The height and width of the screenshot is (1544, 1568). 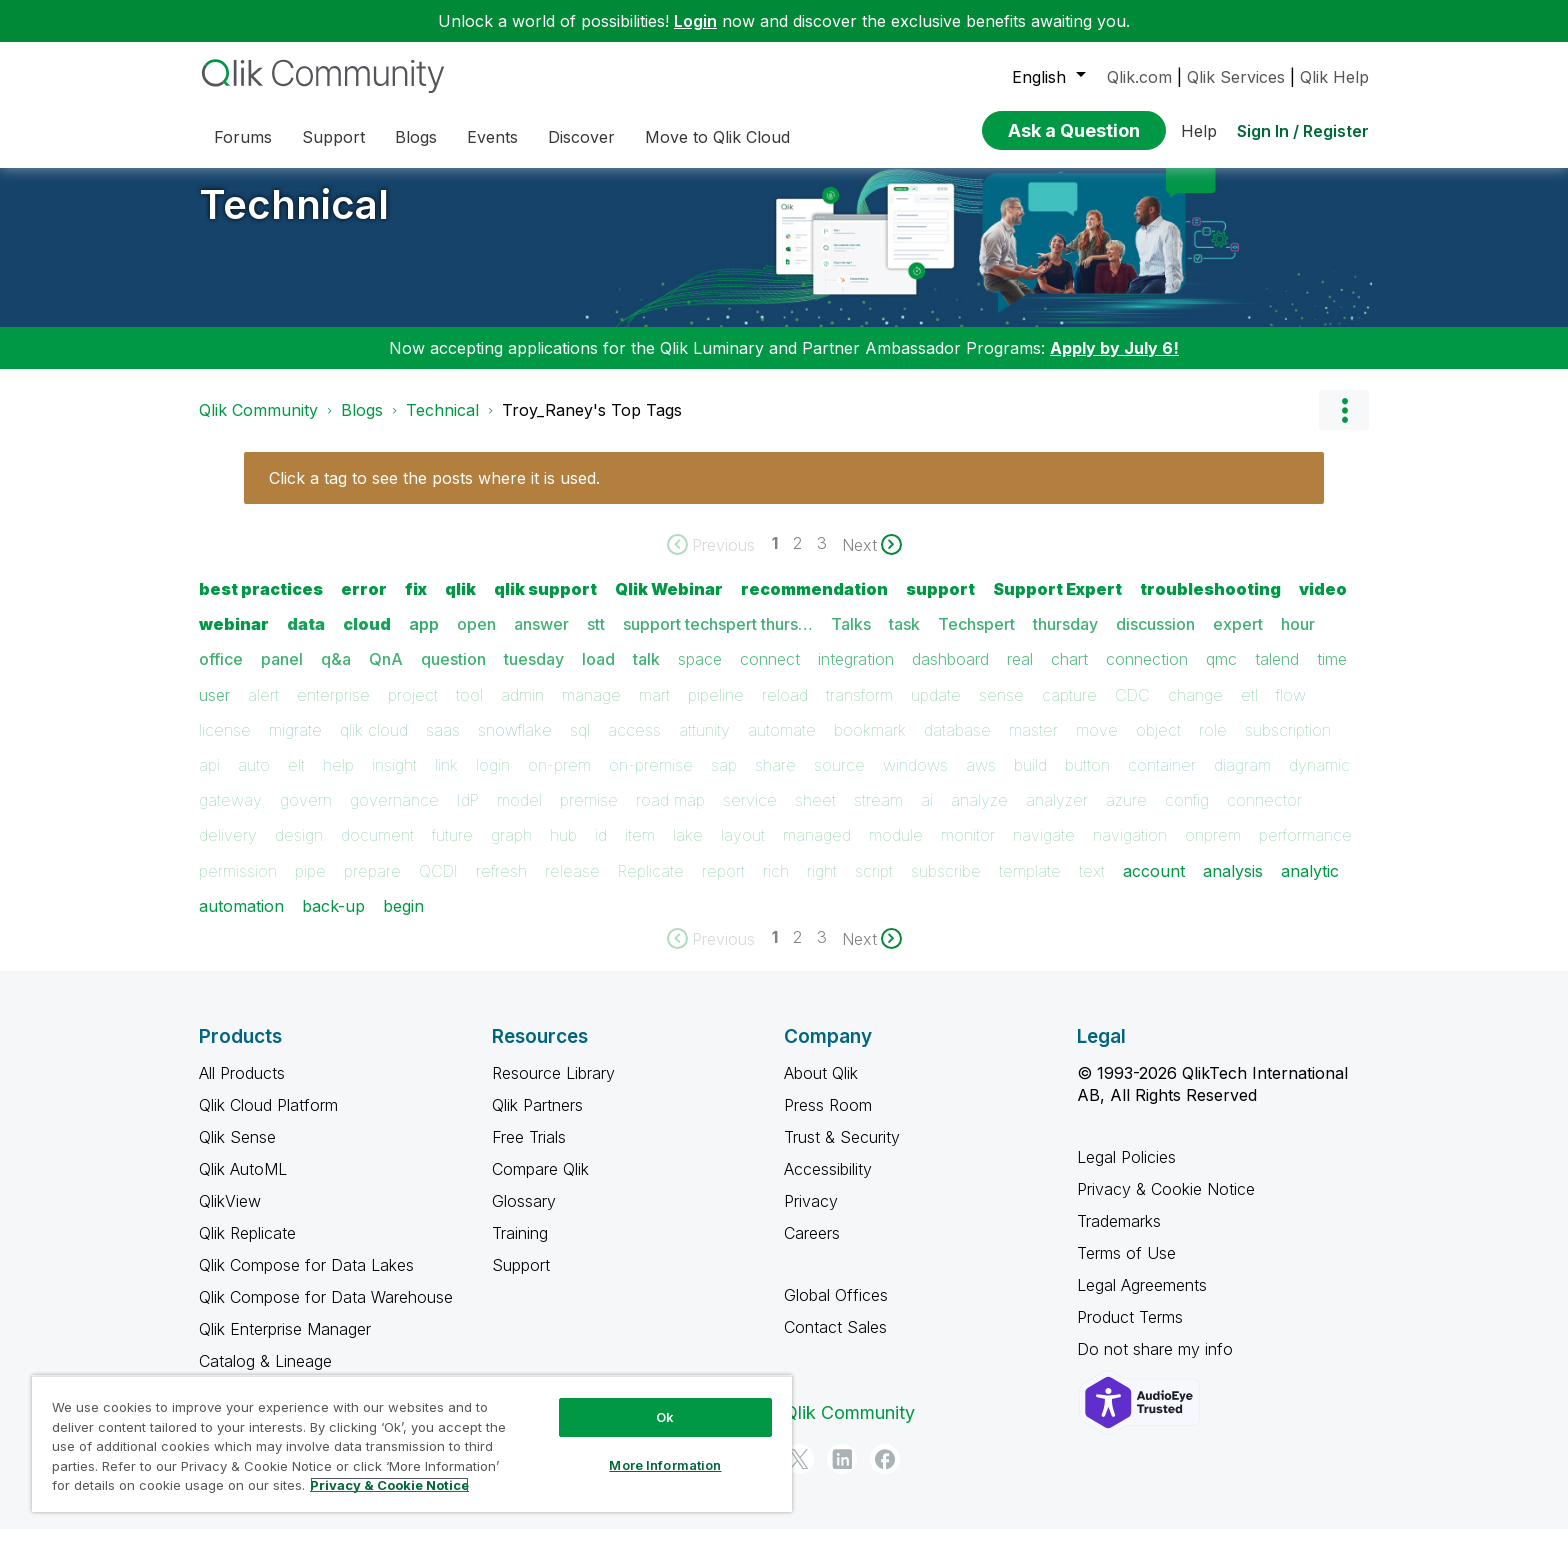 I want to click on design, so click(x=299, y=850).